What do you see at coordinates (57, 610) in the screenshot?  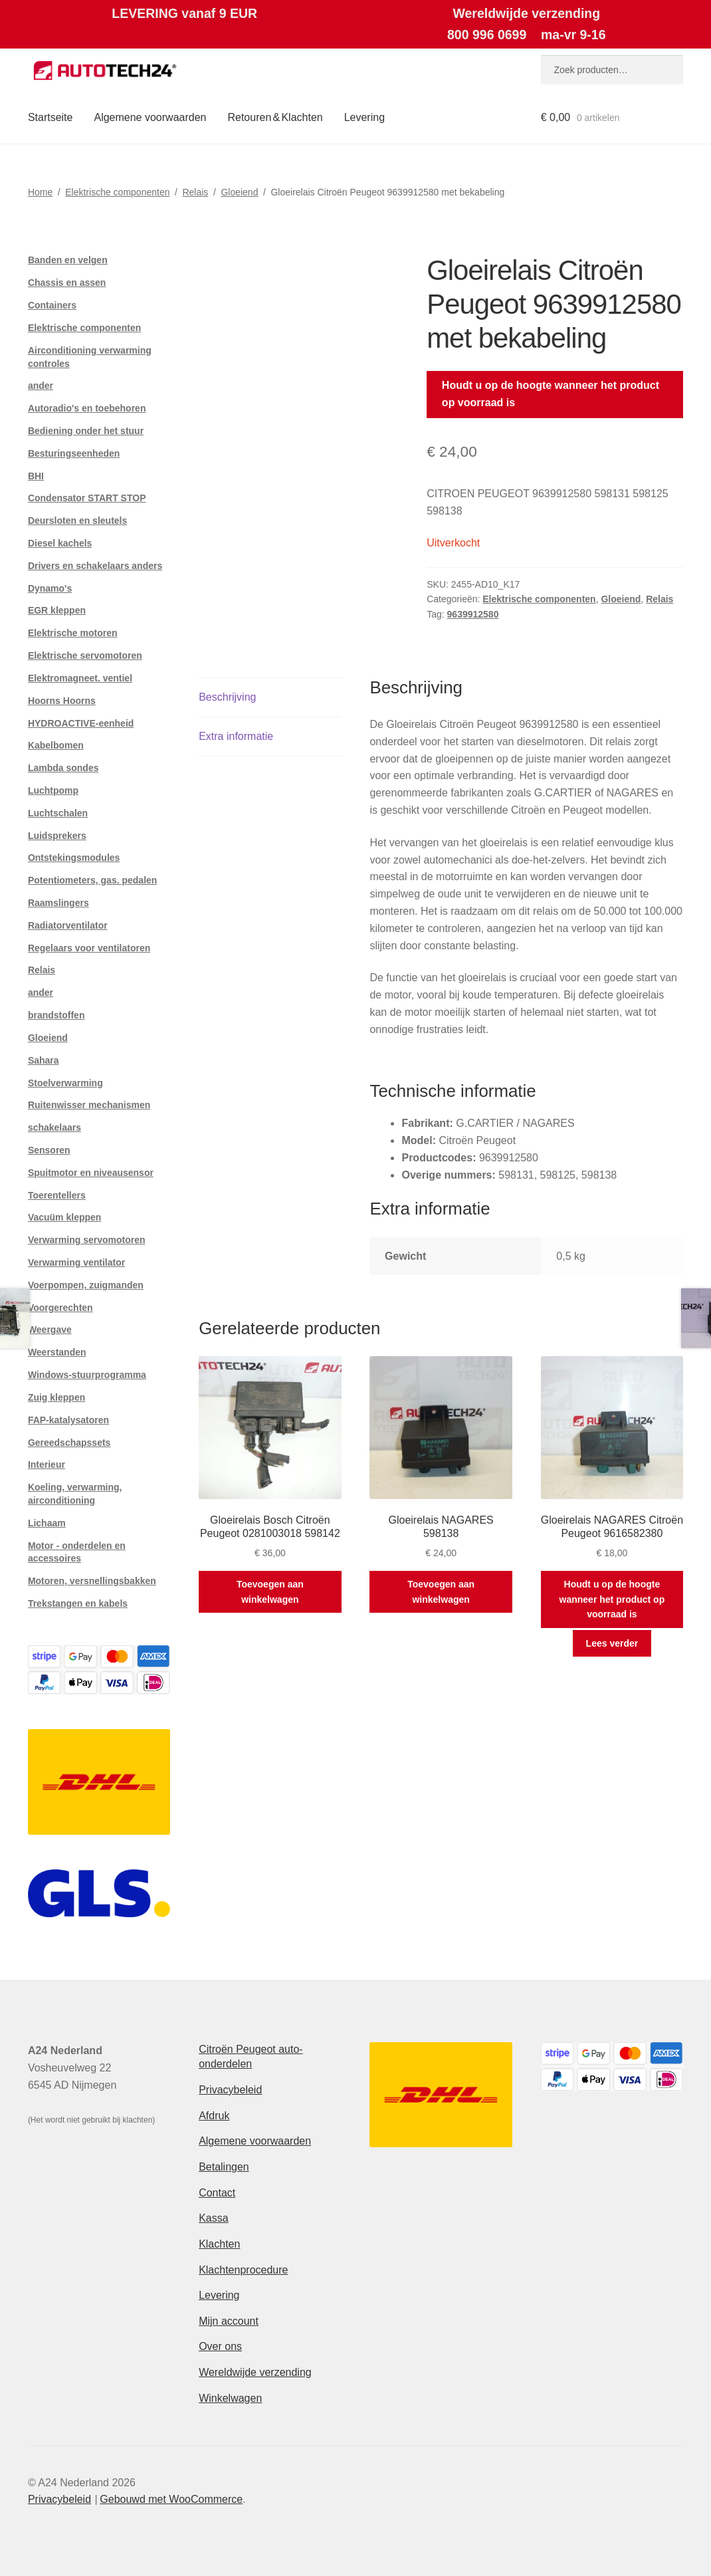 I see `EGR kleppen` at bounding box center [57, 610].